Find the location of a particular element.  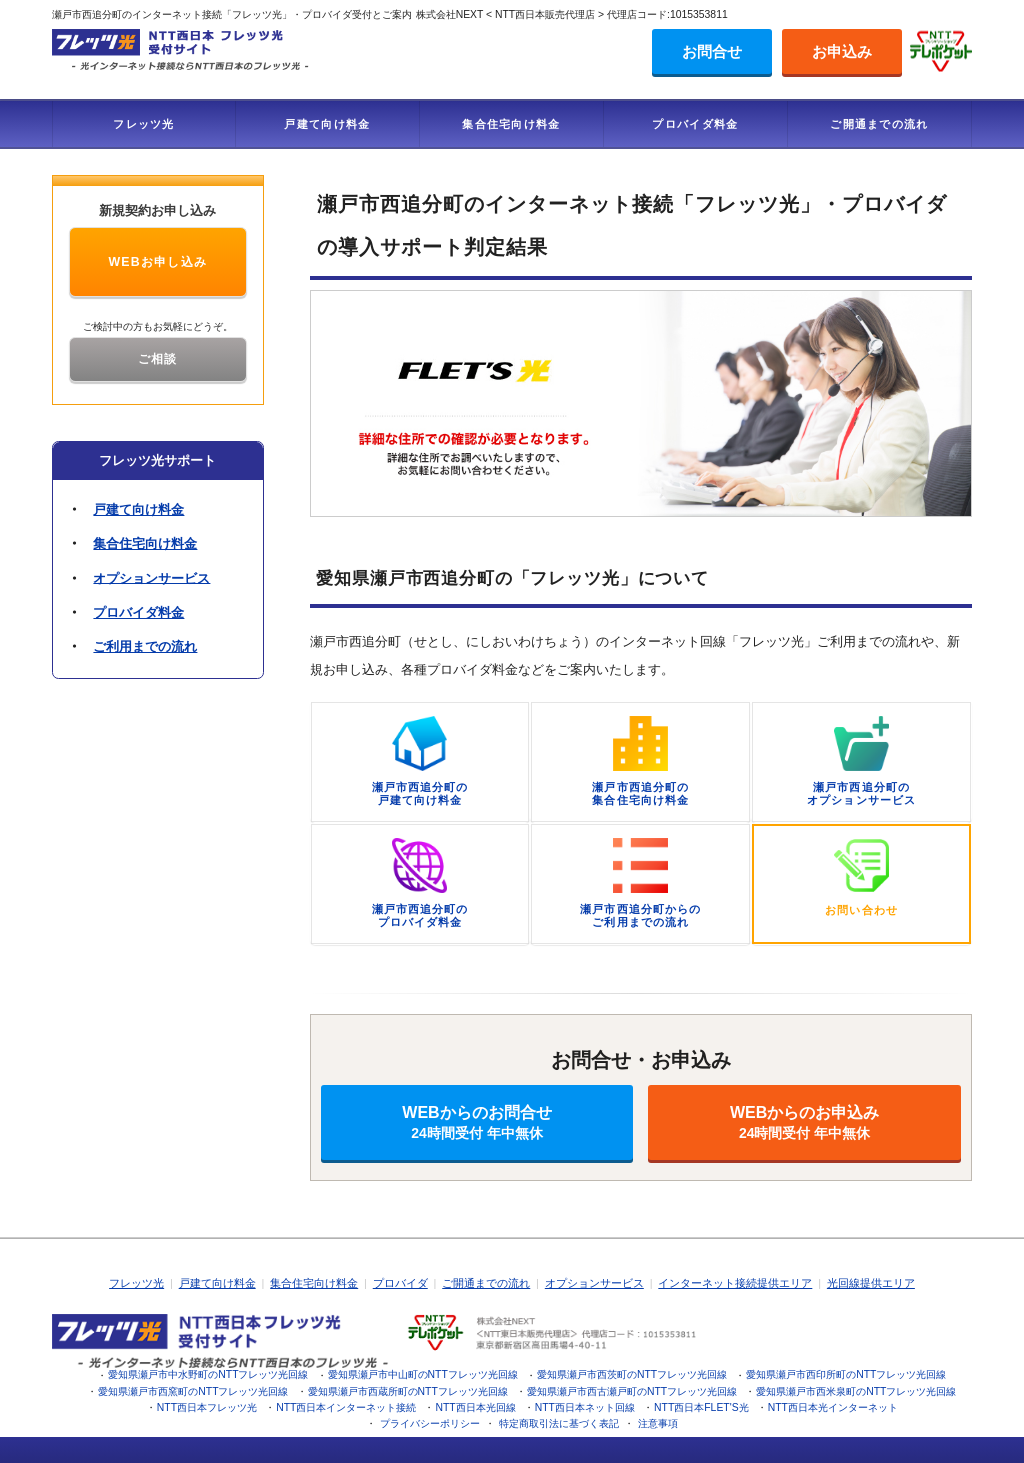

NTT西日本光回線 is located at coordinates (475, 1407).